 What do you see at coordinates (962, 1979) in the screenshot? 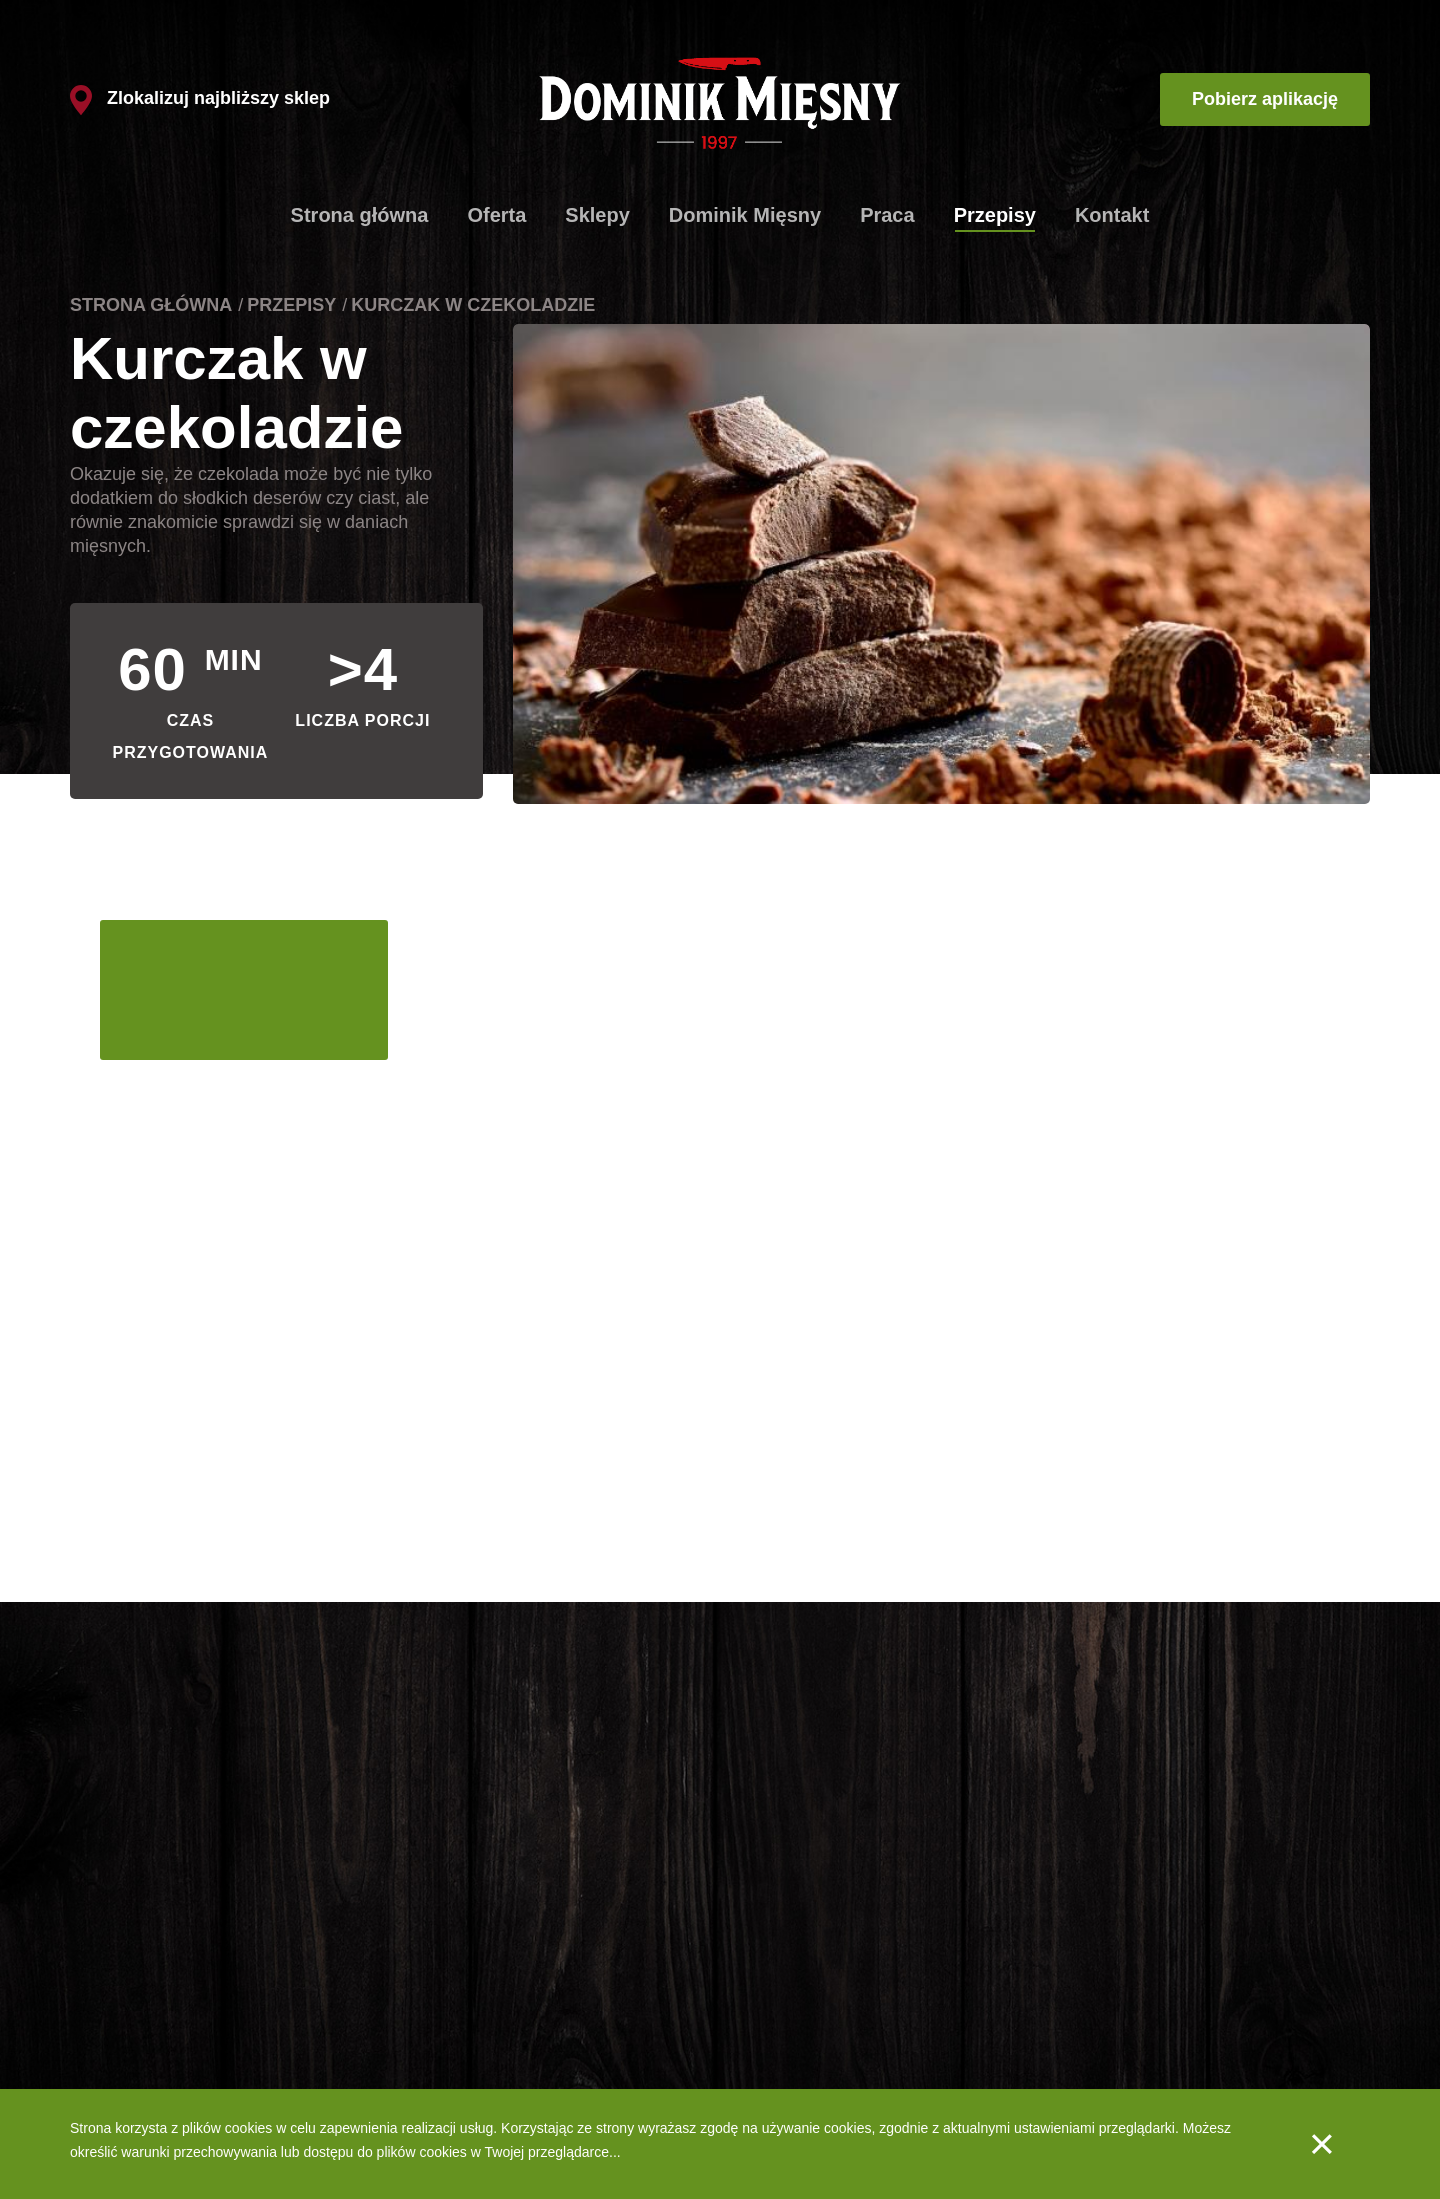
I see `Aplikacja mobilna` at bounding box center [962, 1979].